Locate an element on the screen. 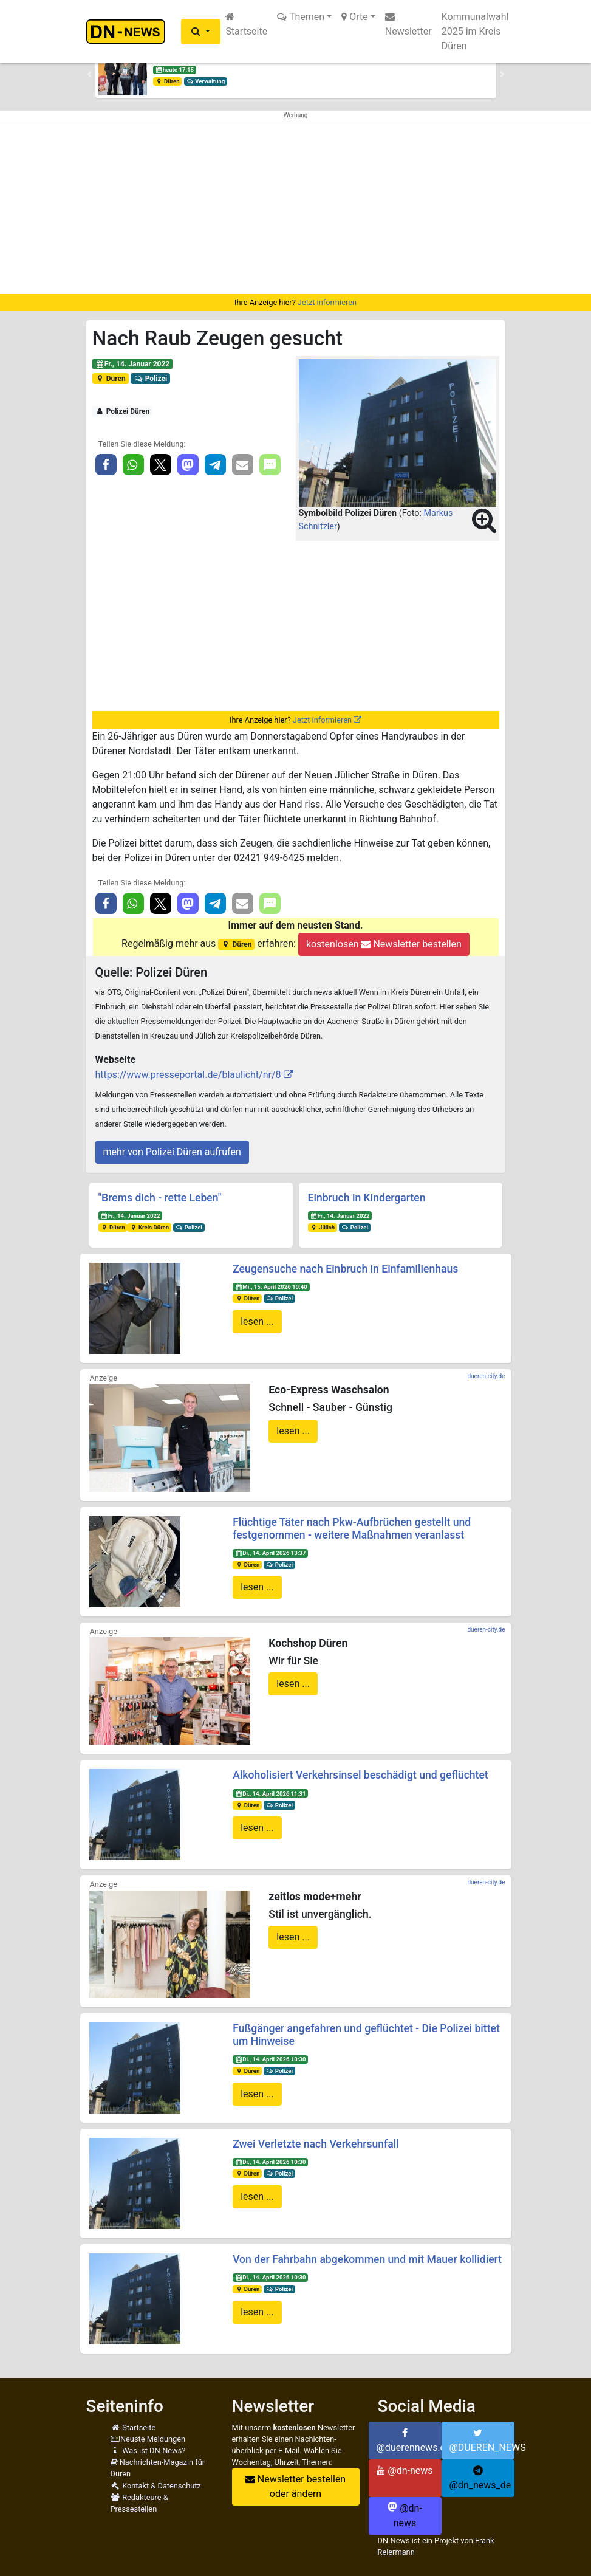 This screenshot has width=591, height=2576. @dn_news_de is located at coordinates (480, 2478).